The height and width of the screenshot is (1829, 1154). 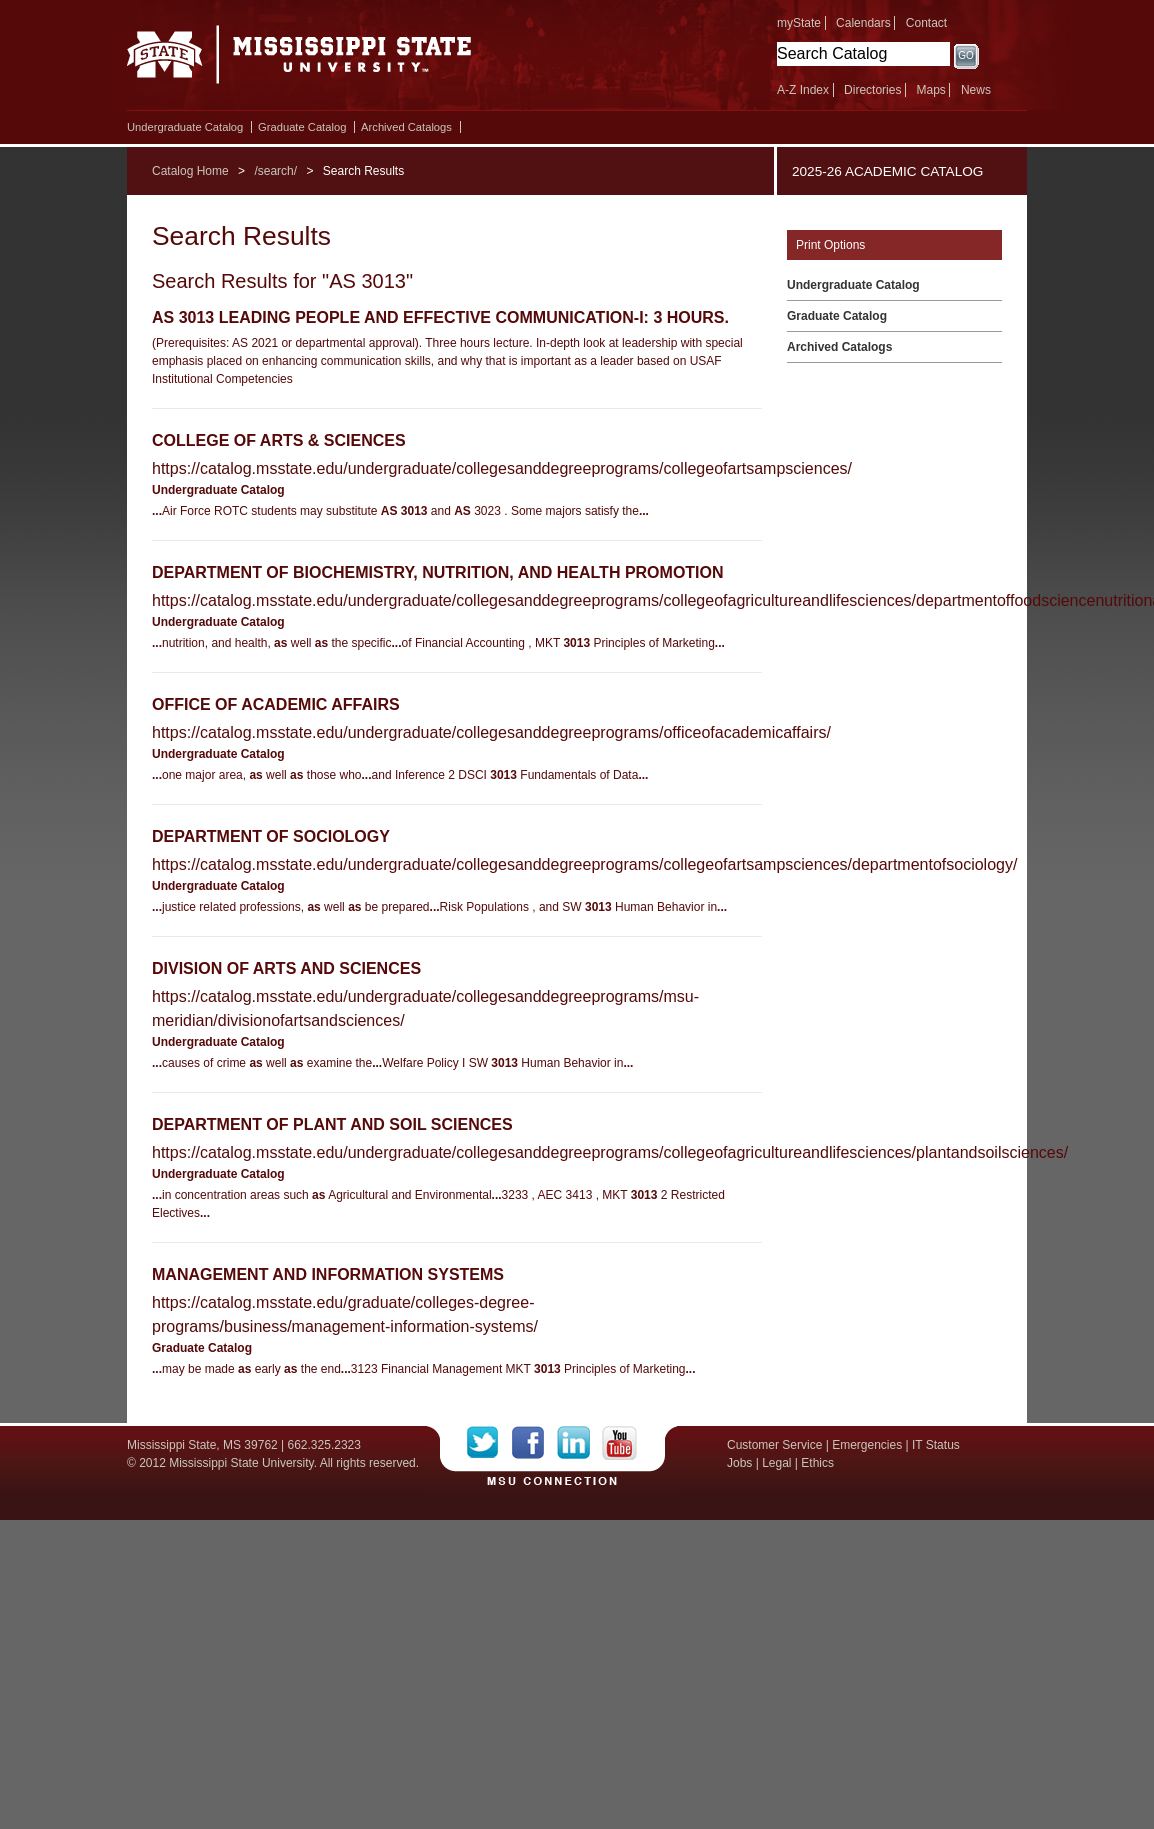 What do you see at coordinates (930, 90) in the screenshot?
I see `Maps` at bounding box center [930, 90].